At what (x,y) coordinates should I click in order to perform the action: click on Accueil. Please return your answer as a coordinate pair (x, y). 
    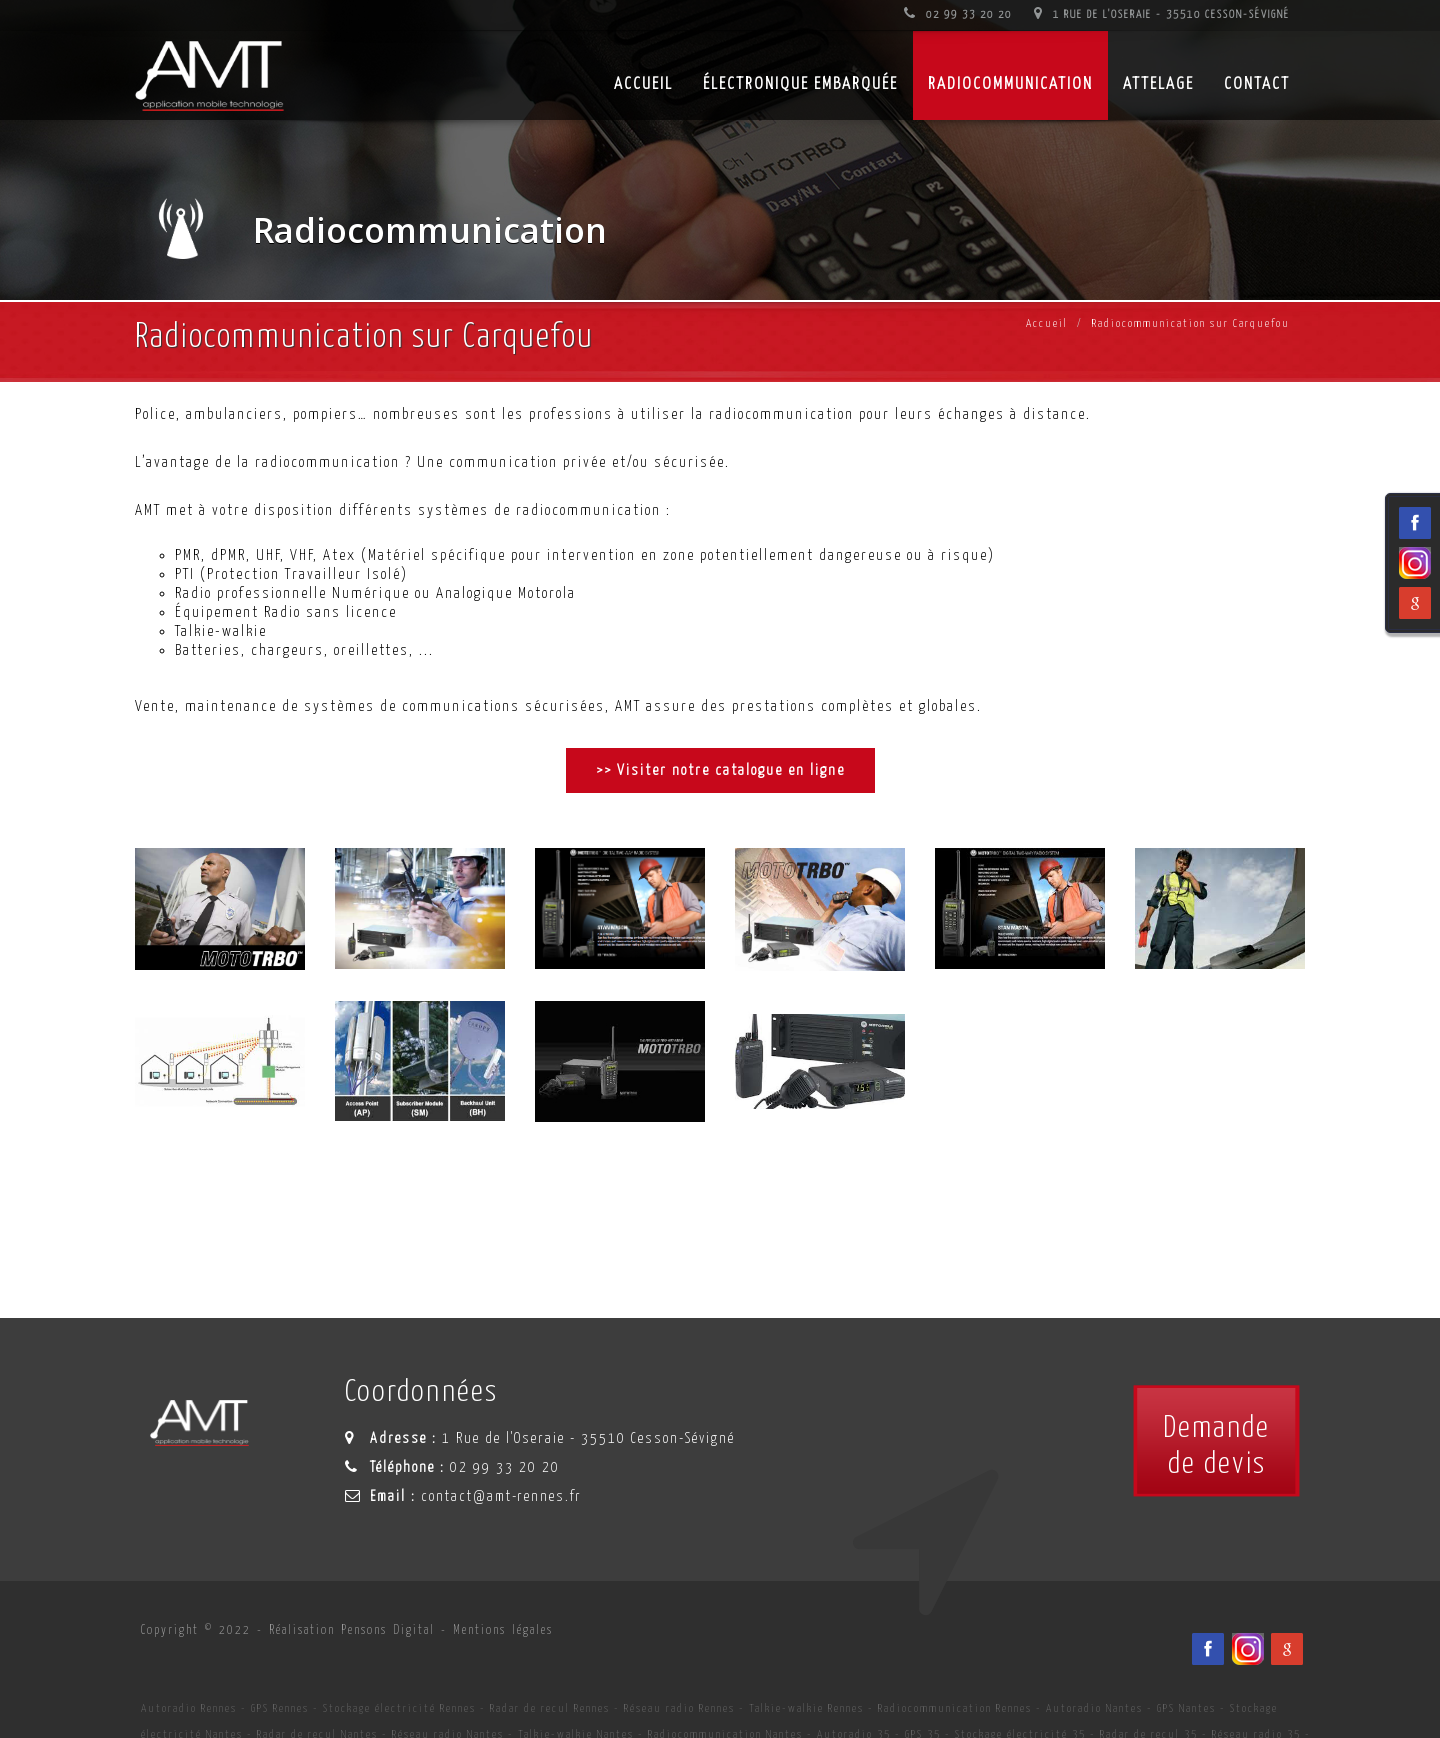
    Looking at the image, I should click on (1047, 323).